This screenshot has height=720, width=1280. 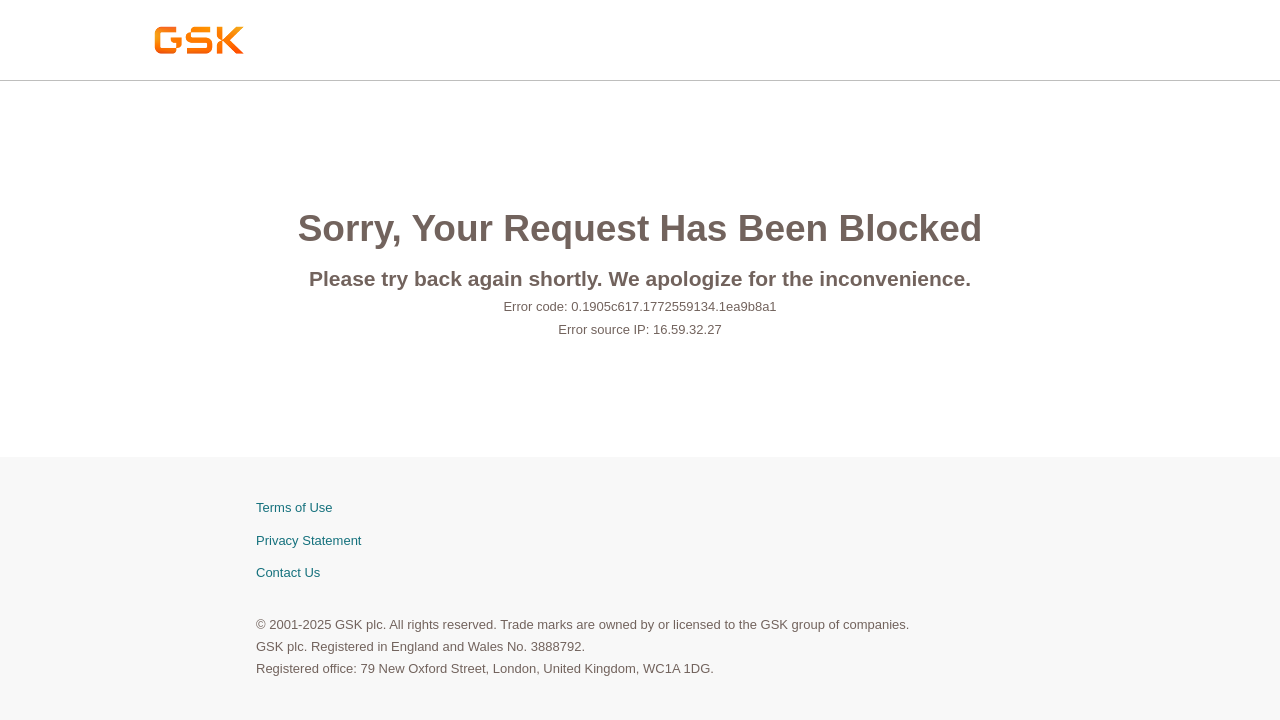 I want to click on Contact Us, so click(x=288, y=572).